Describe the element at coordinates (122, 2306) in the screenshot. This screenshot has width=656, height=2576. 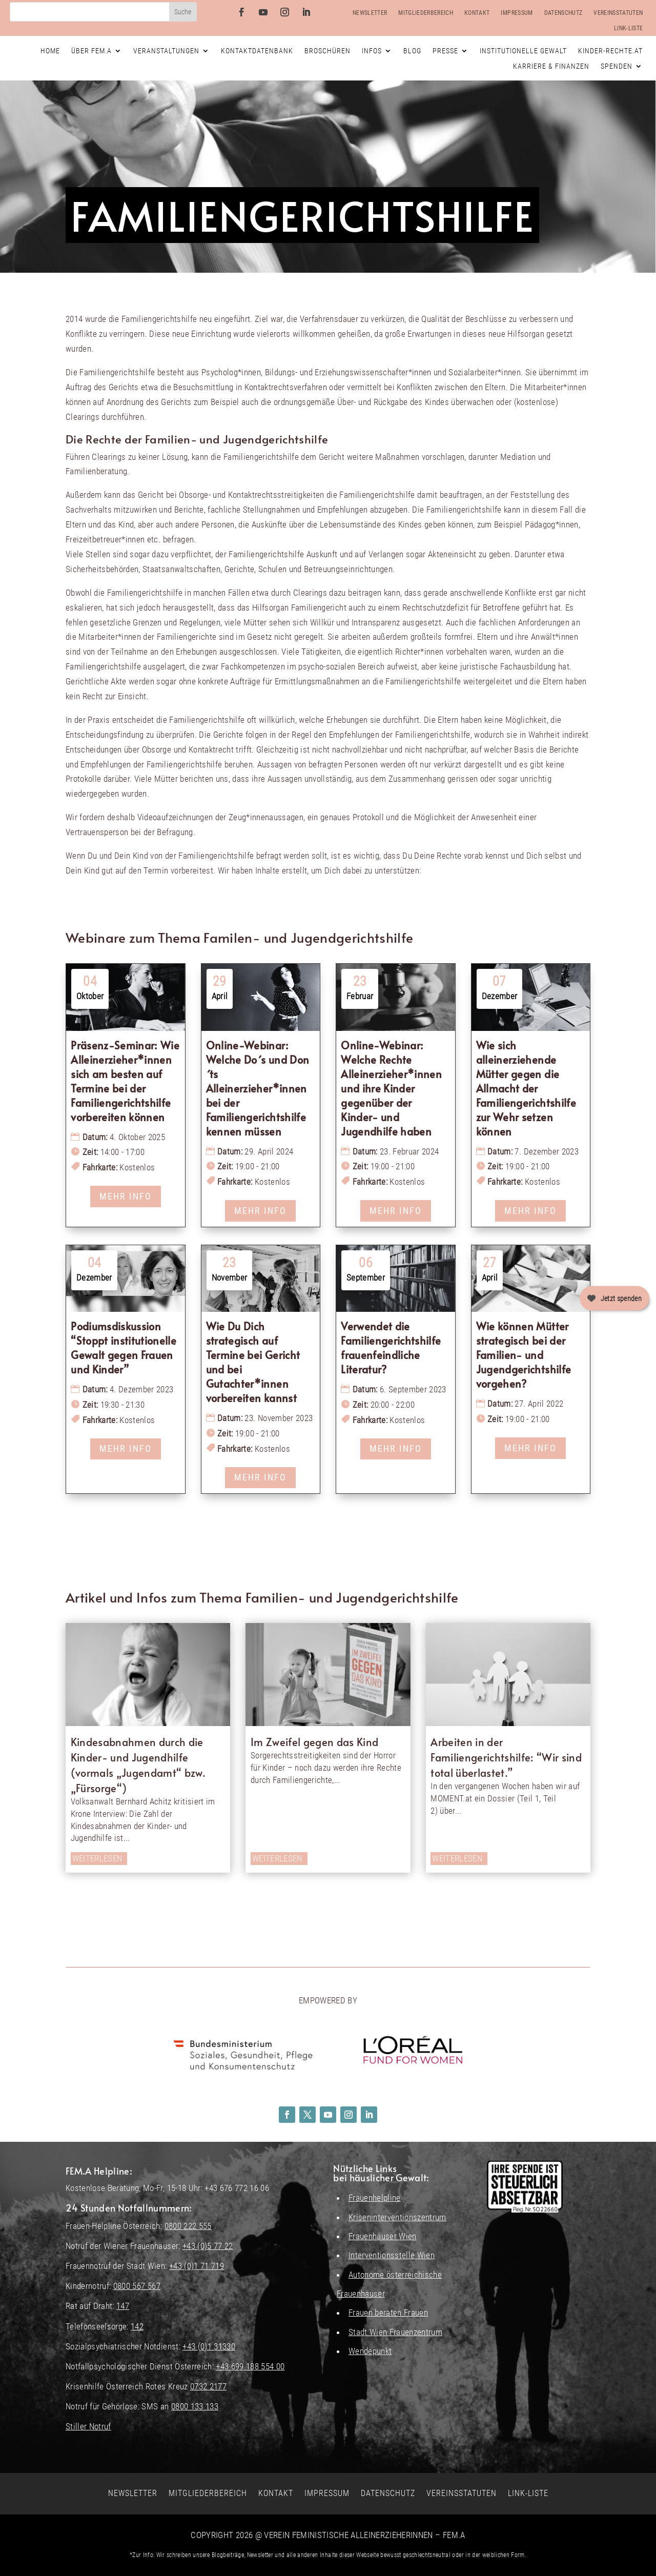
I see `147` at that location.